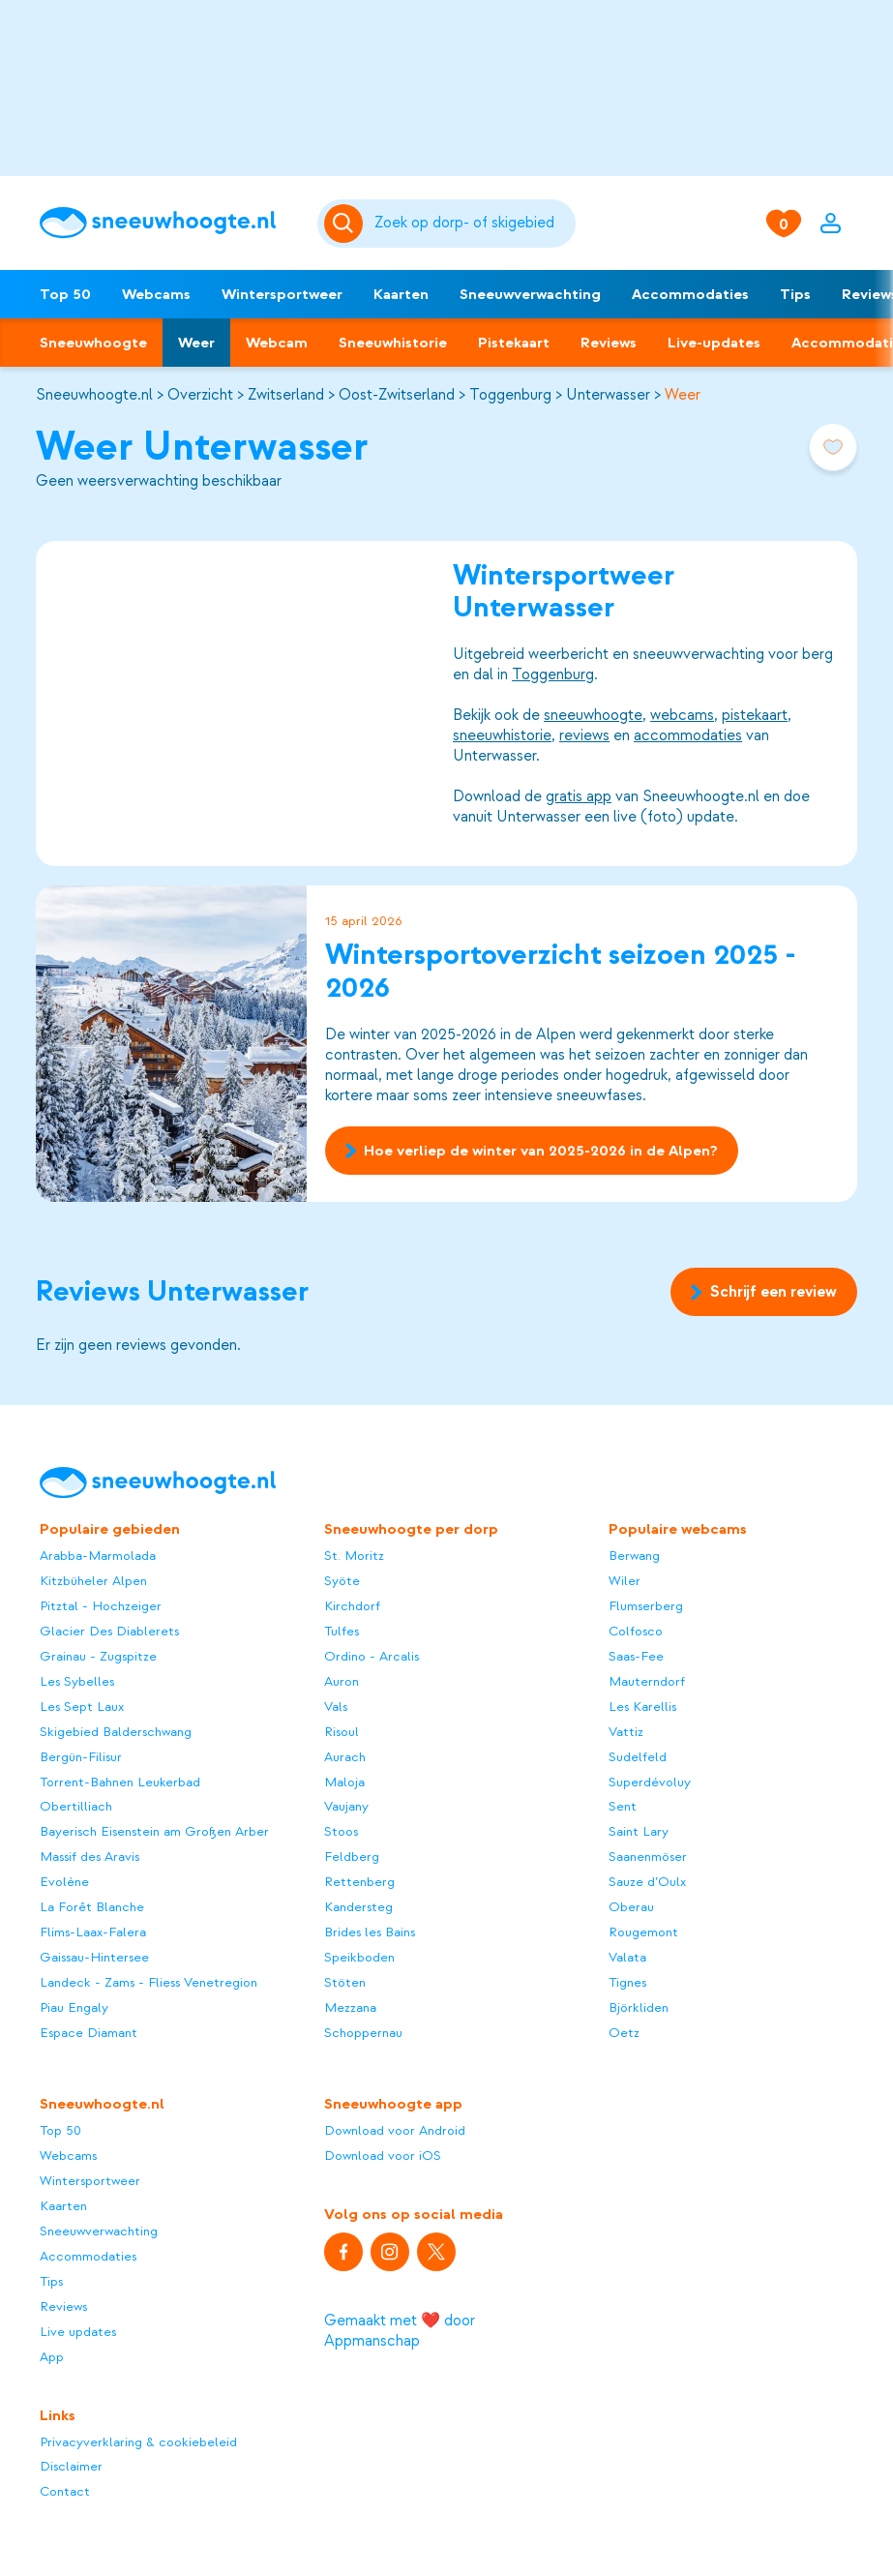 This screenshot has width=893, height=2576. I want to click on Toggenburg, so click(510, 394).